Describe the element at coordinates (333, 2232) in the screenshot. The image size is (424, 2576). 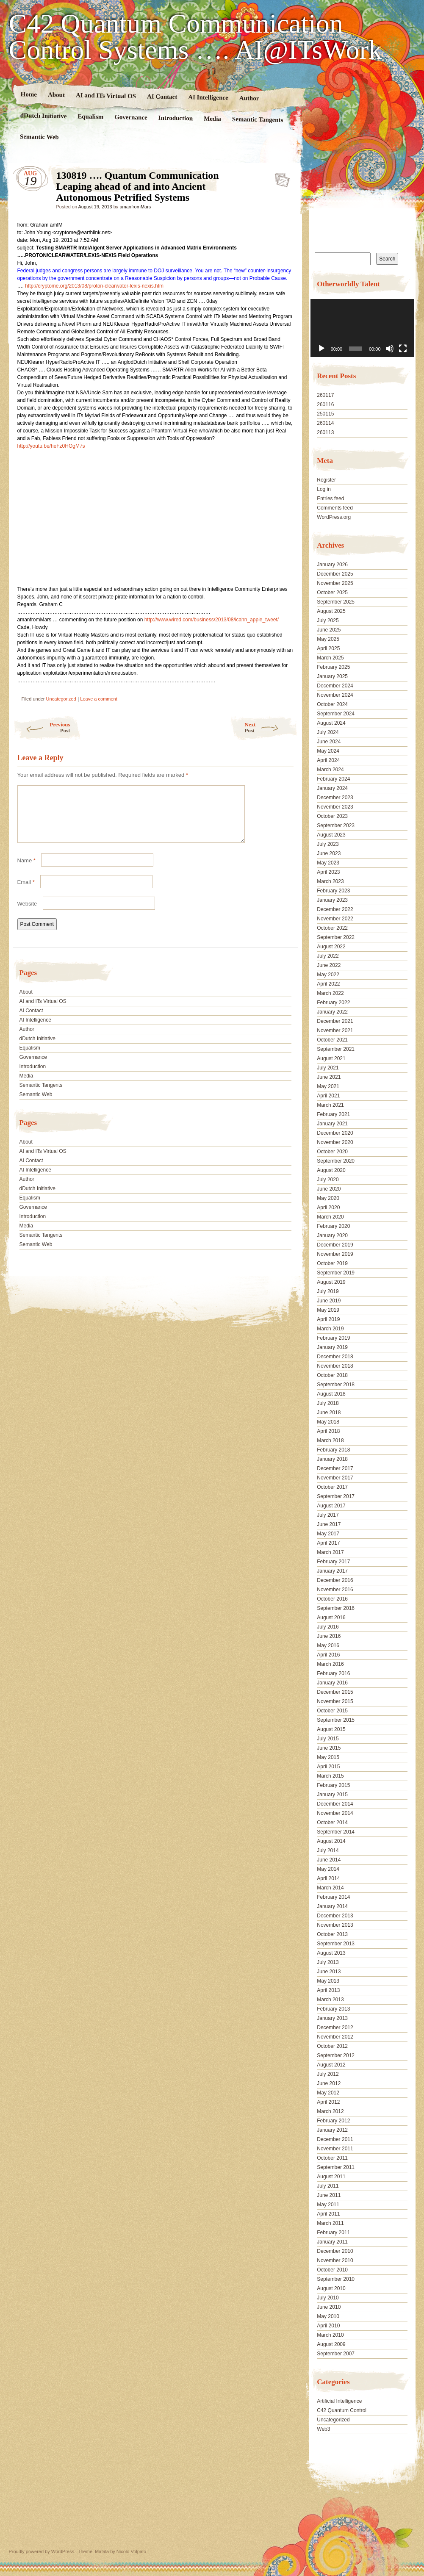
I see `February 2011` at that location.